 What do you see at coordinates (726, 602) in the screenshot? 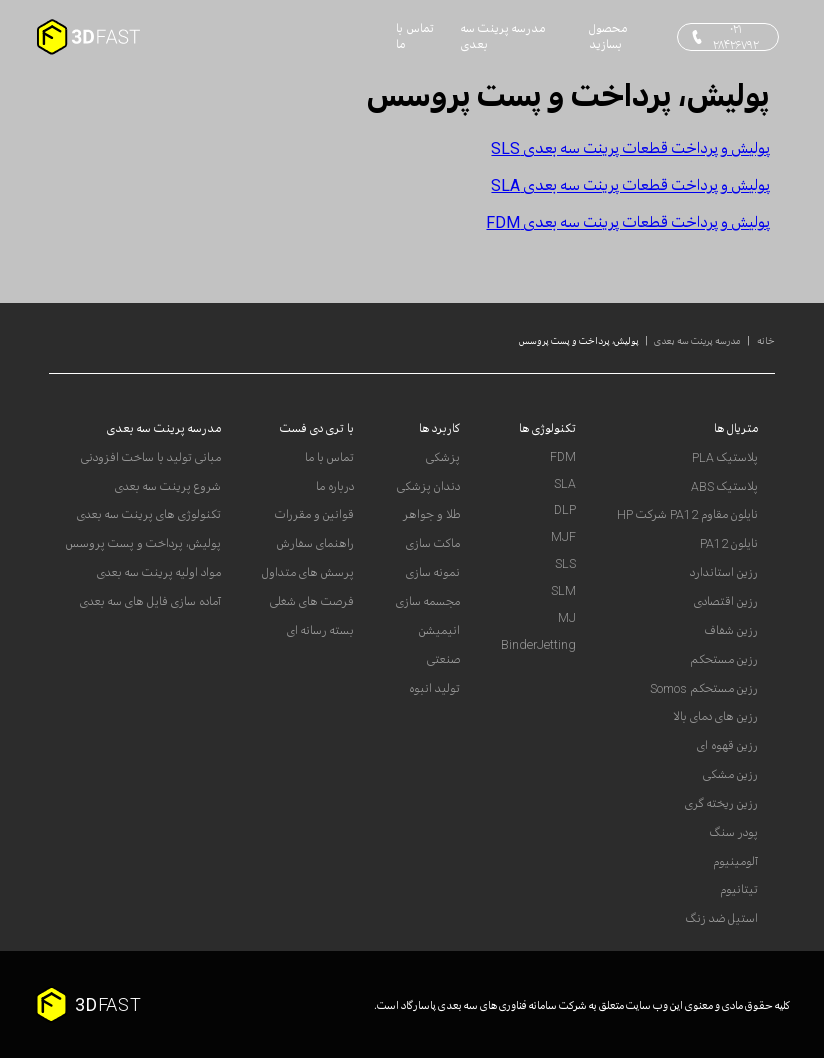
I see `رزین اقتصادی` at bounding box center [726, 602].